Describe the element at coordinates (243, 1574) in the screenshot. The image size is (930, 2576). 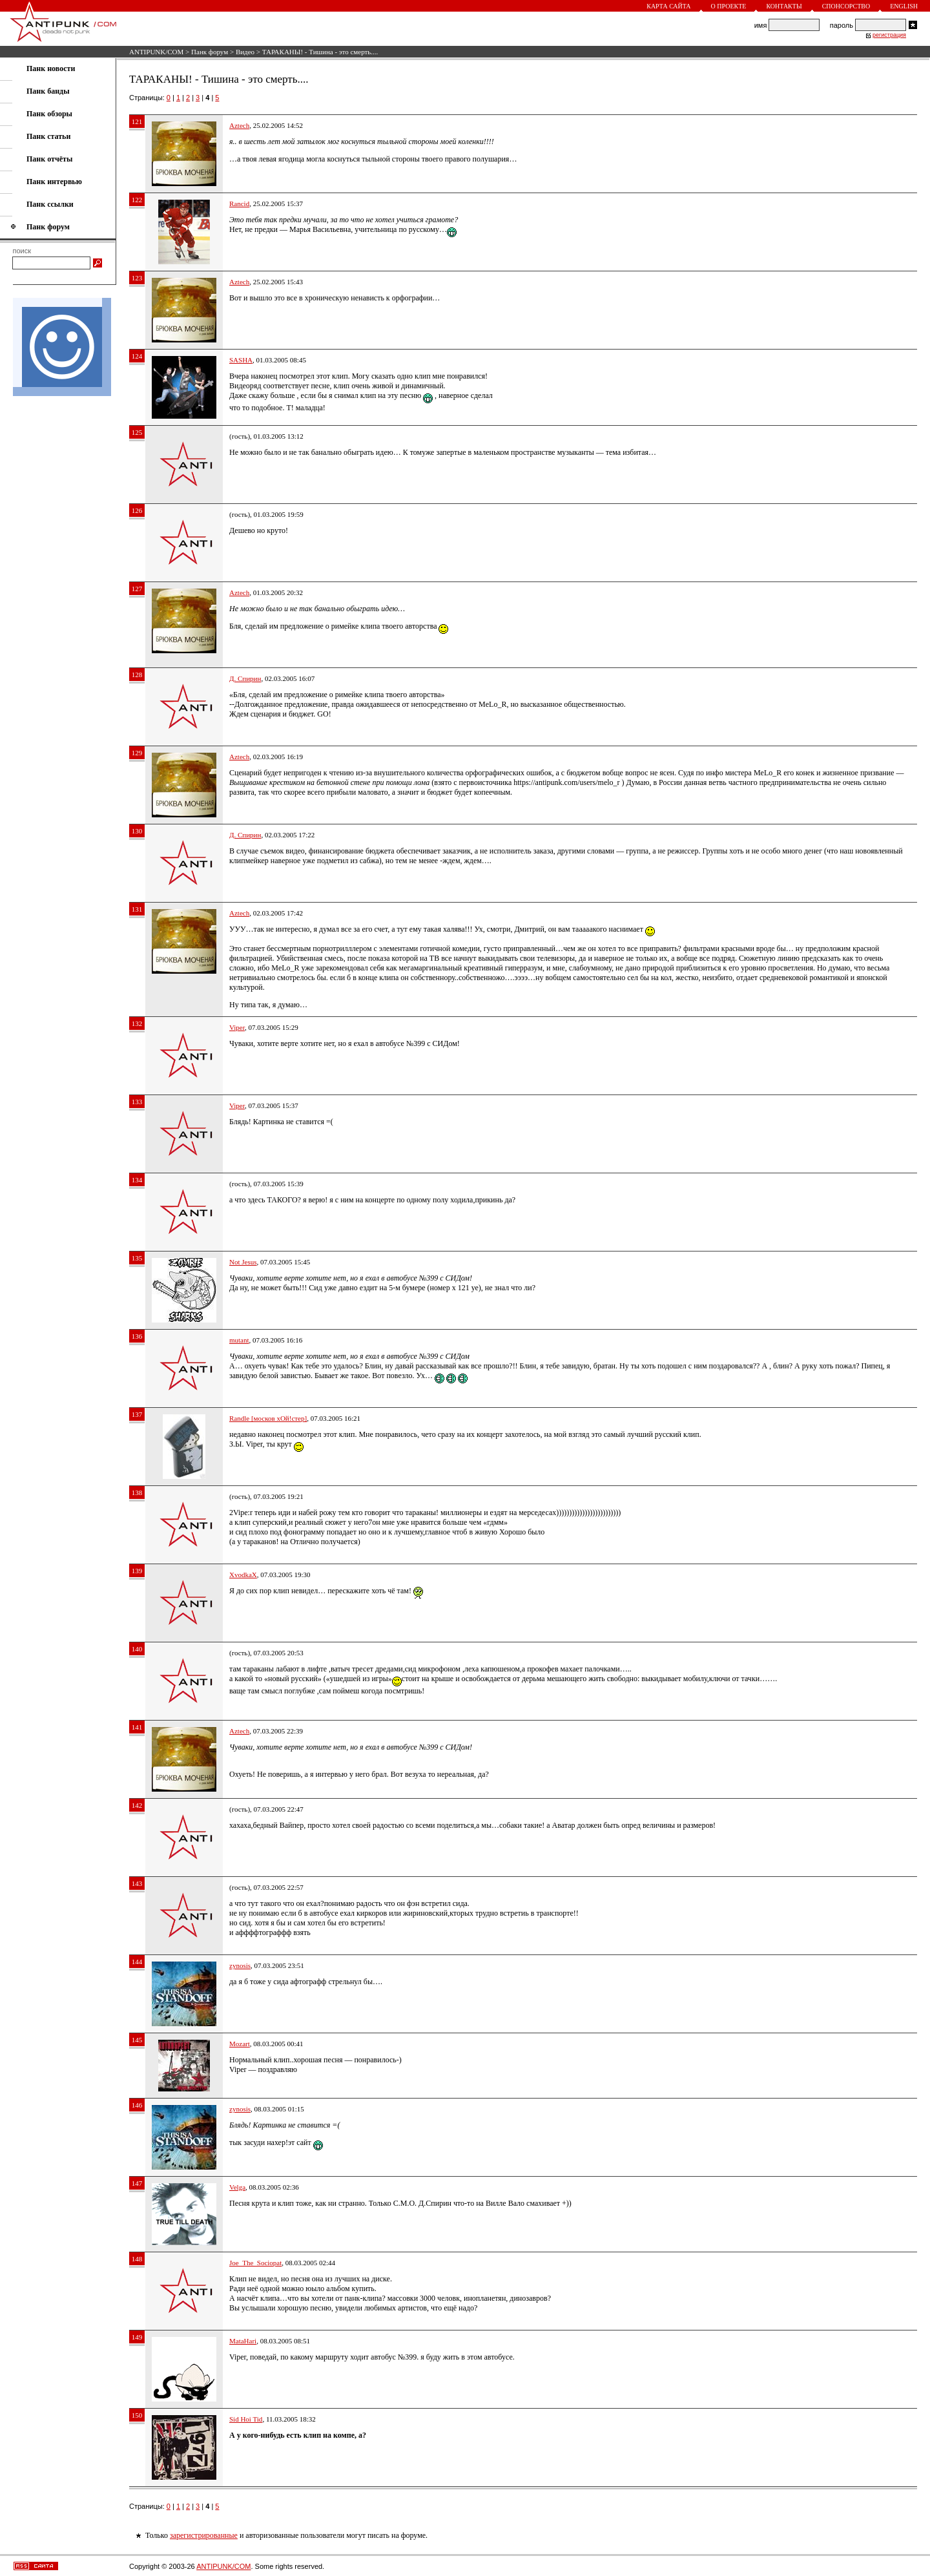
I see `XvodkaX` at that location.